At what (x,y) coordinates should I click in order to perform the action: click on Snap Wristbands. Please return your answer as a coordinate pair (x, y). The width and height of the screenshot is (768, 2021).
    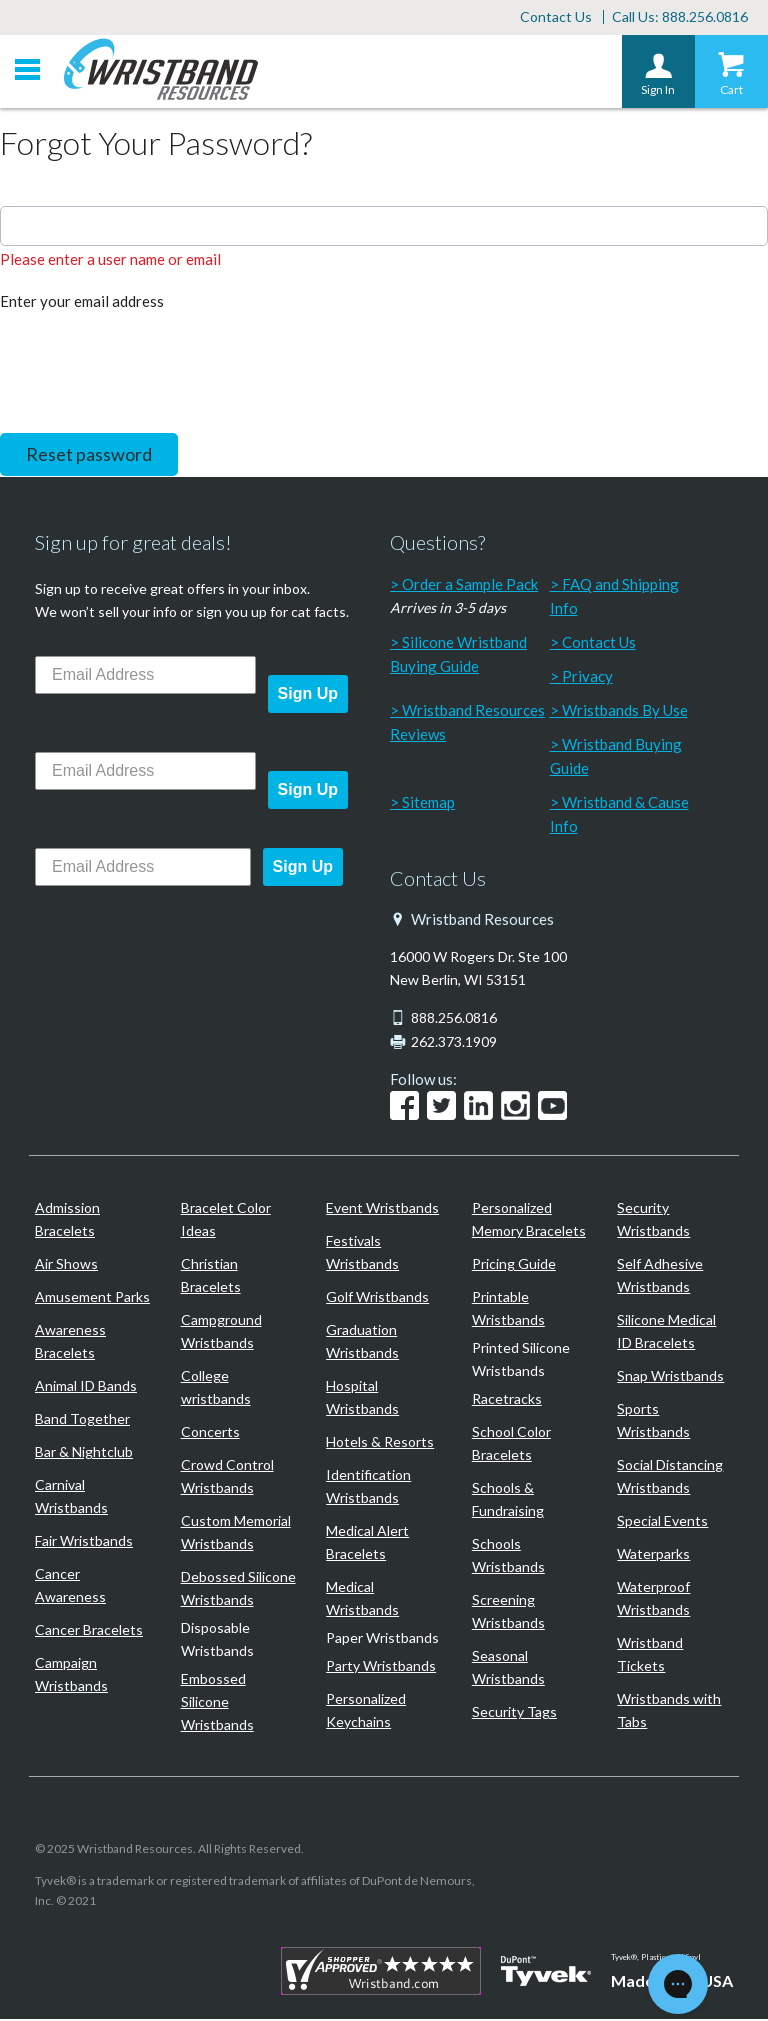
    Looking at the image, I should click on (670, 1377).